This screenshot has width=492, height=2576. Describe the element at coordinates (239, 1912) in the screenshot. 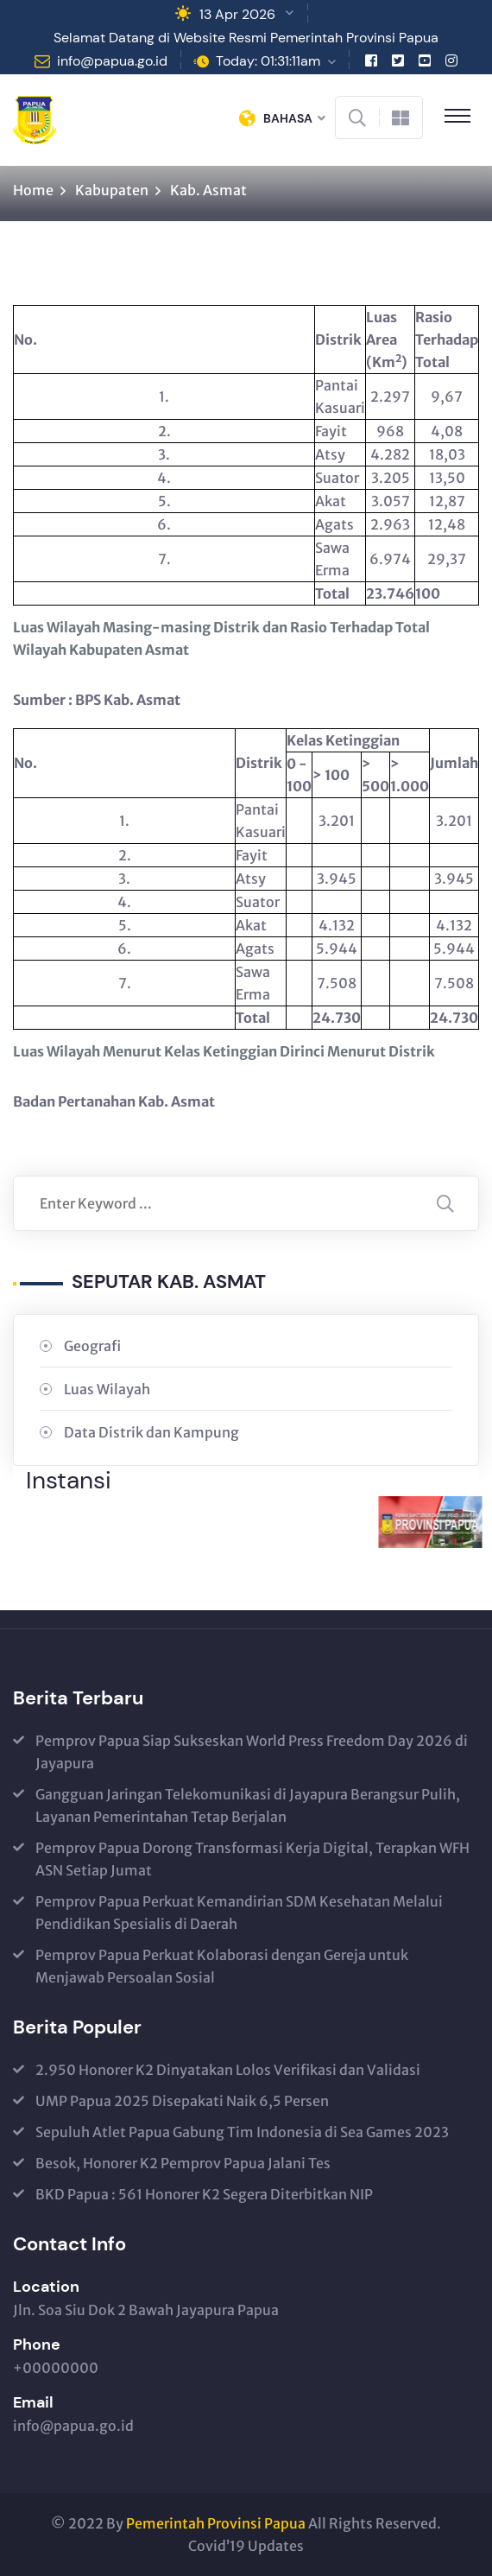

I see `Pemprov Papua Perkuat Kemandirian SDM Kesehatan Melalui Pendidikan Spesialis di Daerah` at that location.